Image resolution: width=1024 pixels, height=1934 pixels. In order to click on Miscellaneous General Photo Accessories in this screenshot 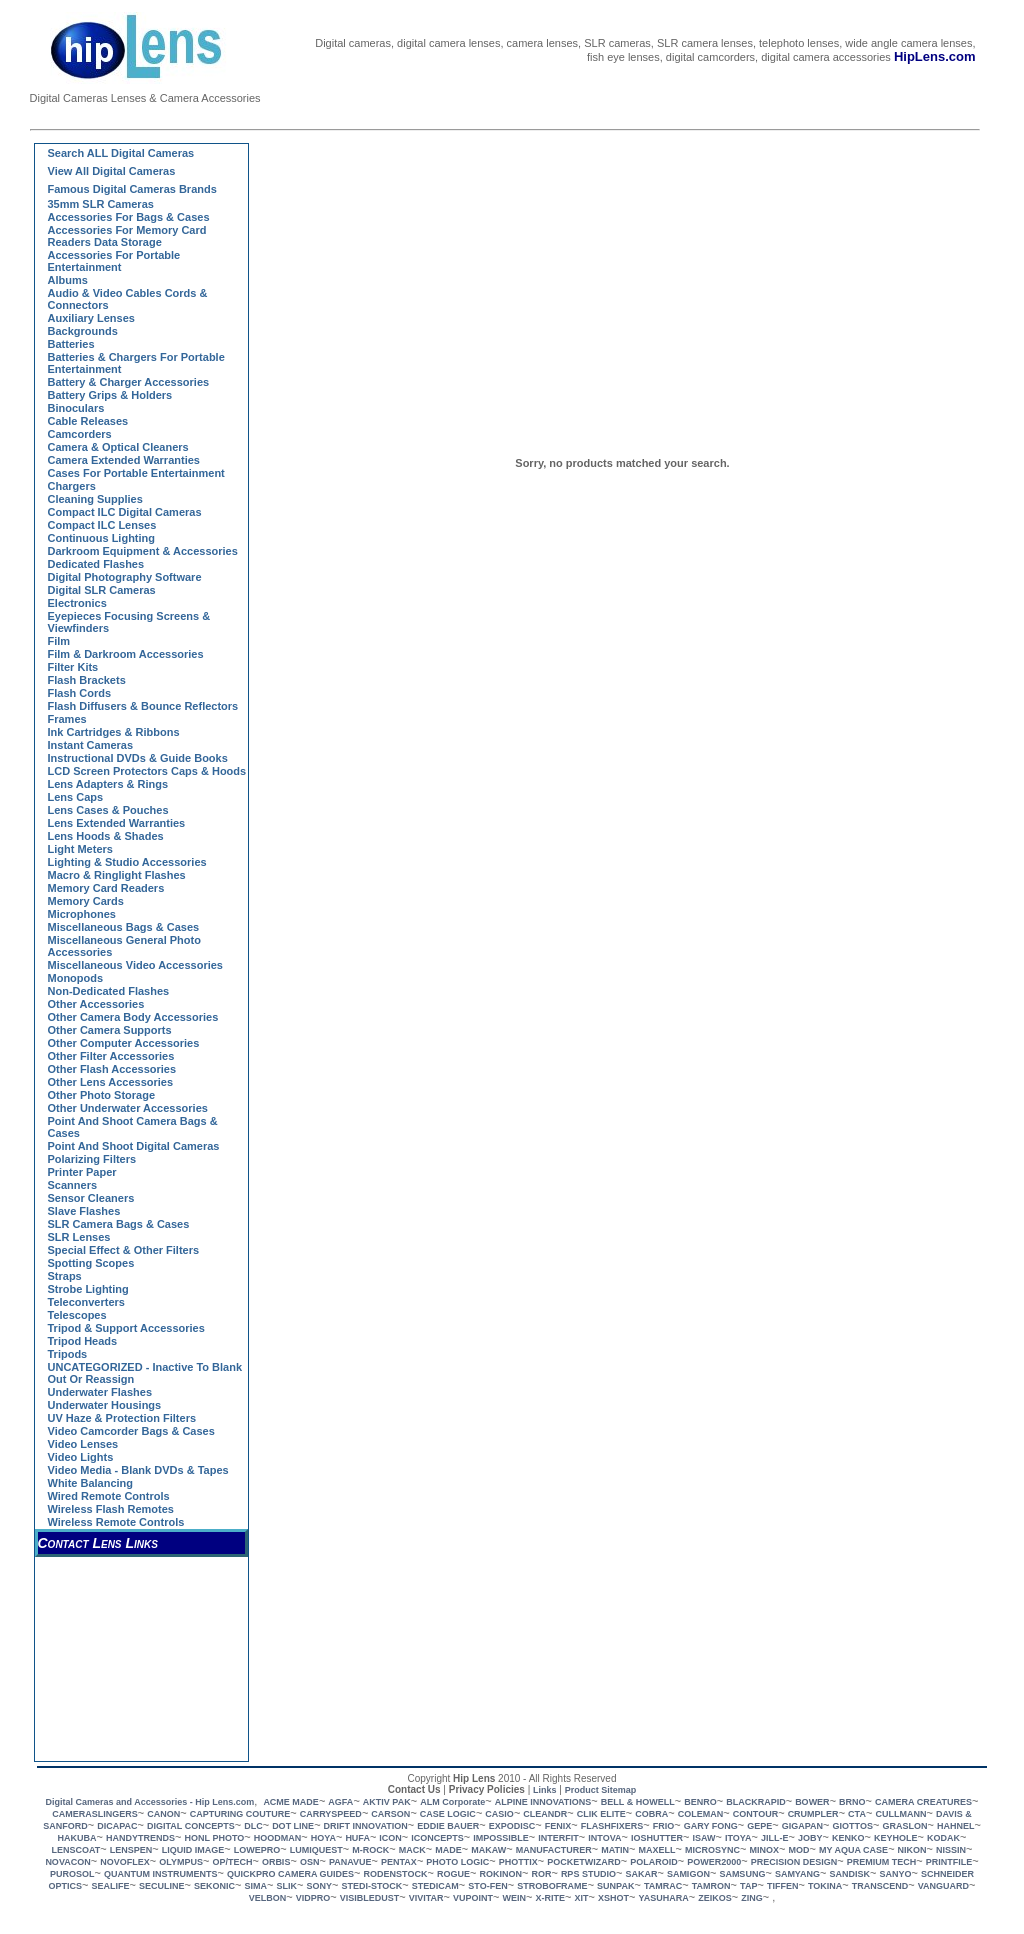, I will do `click(124, 946)`.